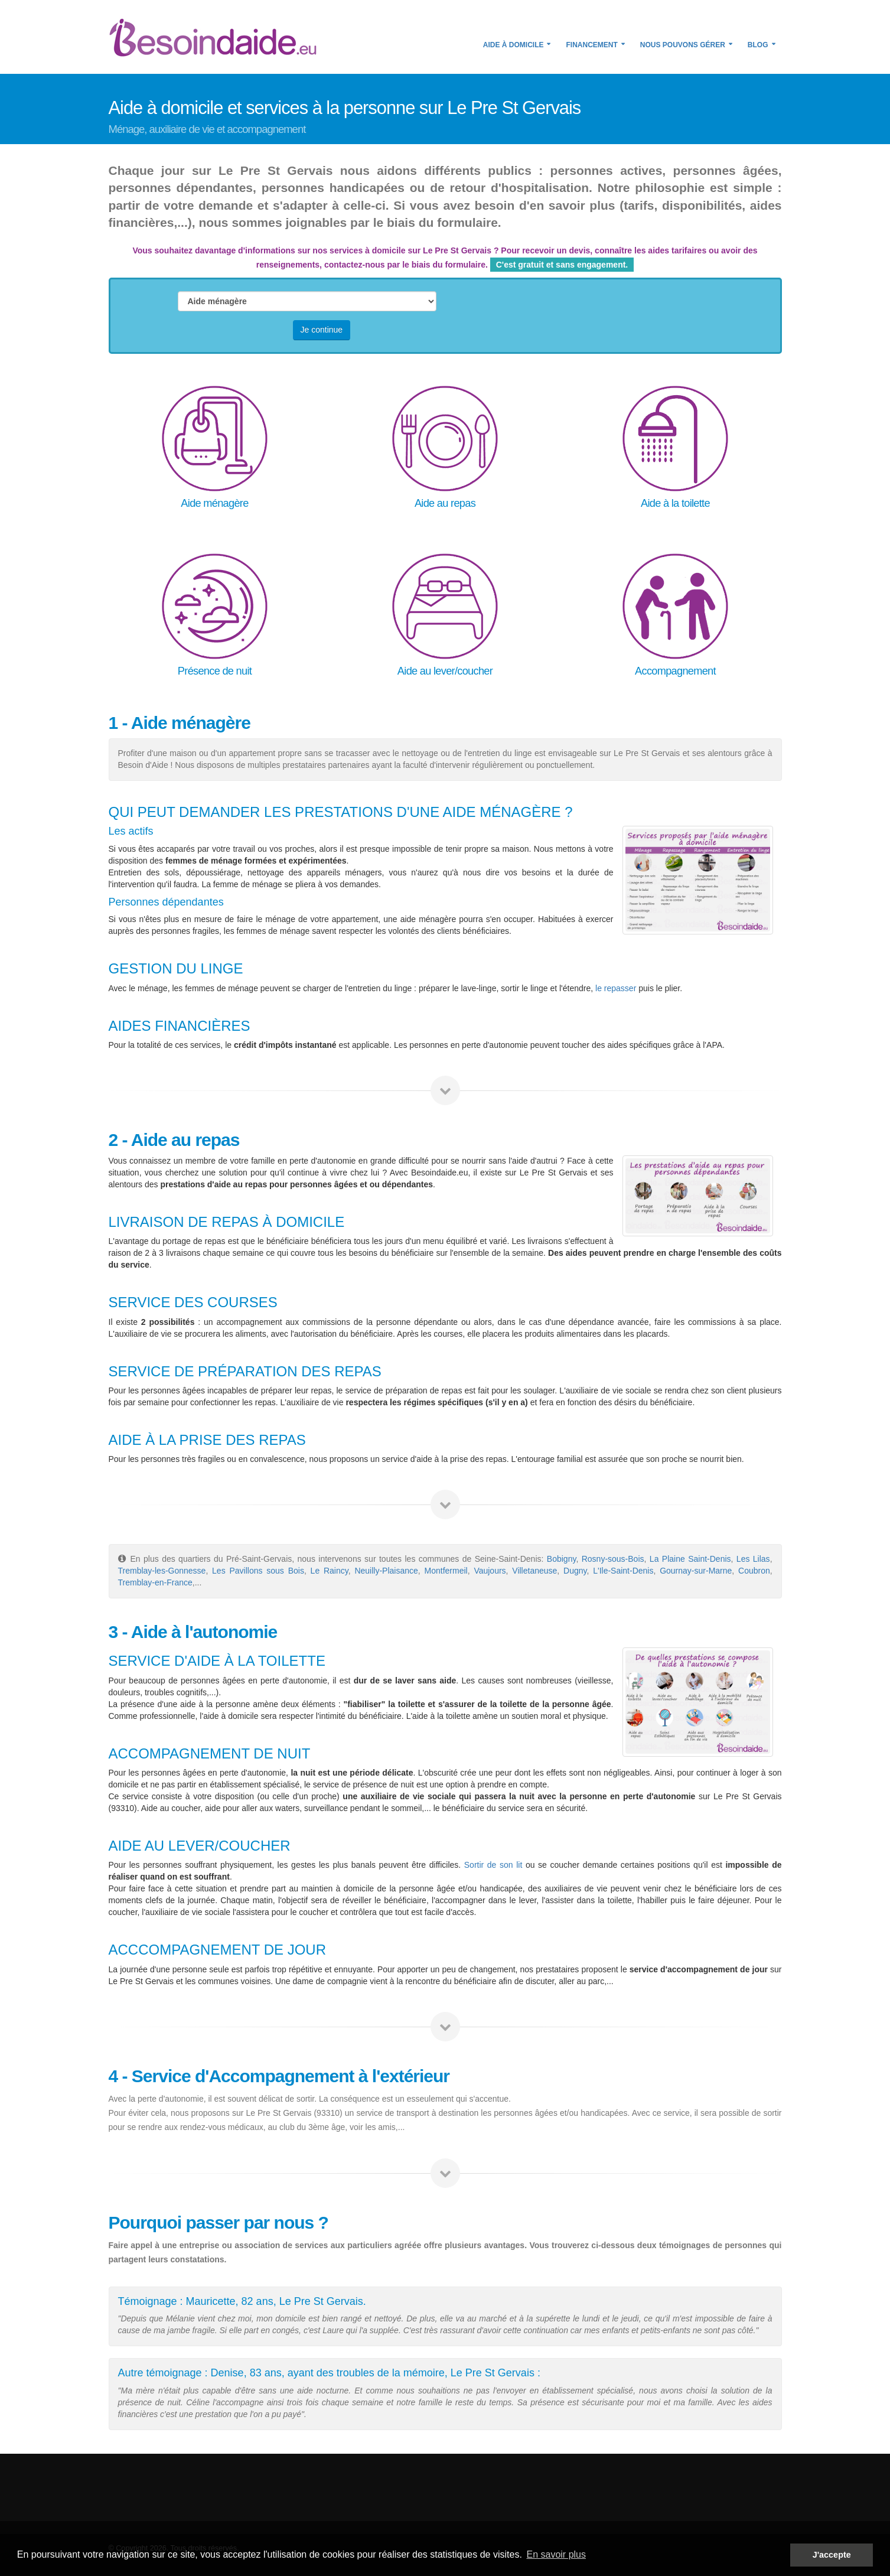  I want to click on Sortir de son lit, so click(493, 1865).